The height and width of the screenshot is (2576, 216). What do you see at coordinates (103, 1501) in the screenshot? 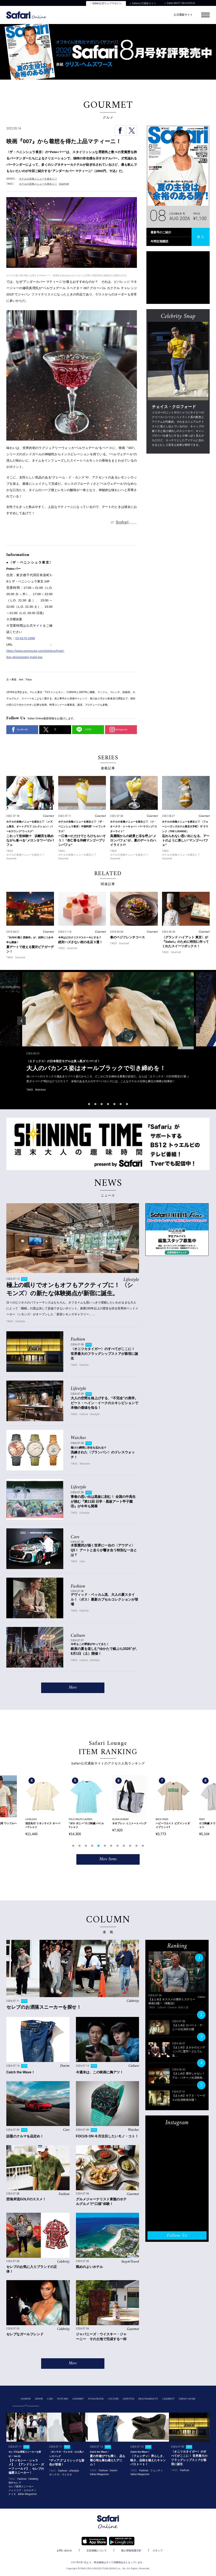
I see `青春の思い出は黒板に刻む！ 全国の中高生が挑む『第11回 日学・黒板アート甲子園Ⓡ』が今年も開幕` at bounding box center [103, 1501].